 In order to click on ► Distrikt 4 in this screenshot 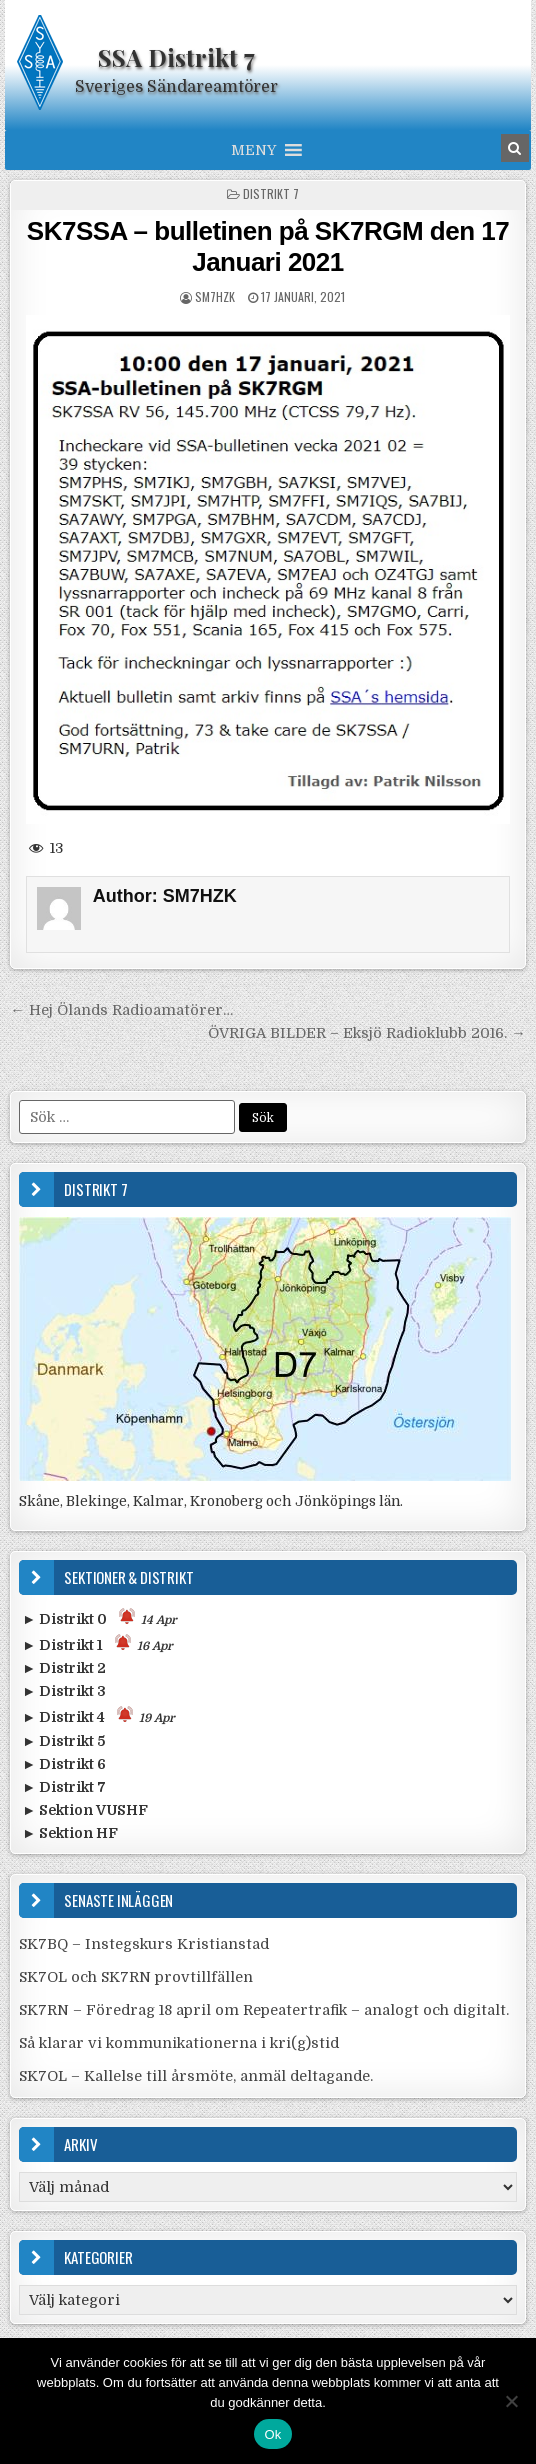, I will do `click(98, 1715)`.